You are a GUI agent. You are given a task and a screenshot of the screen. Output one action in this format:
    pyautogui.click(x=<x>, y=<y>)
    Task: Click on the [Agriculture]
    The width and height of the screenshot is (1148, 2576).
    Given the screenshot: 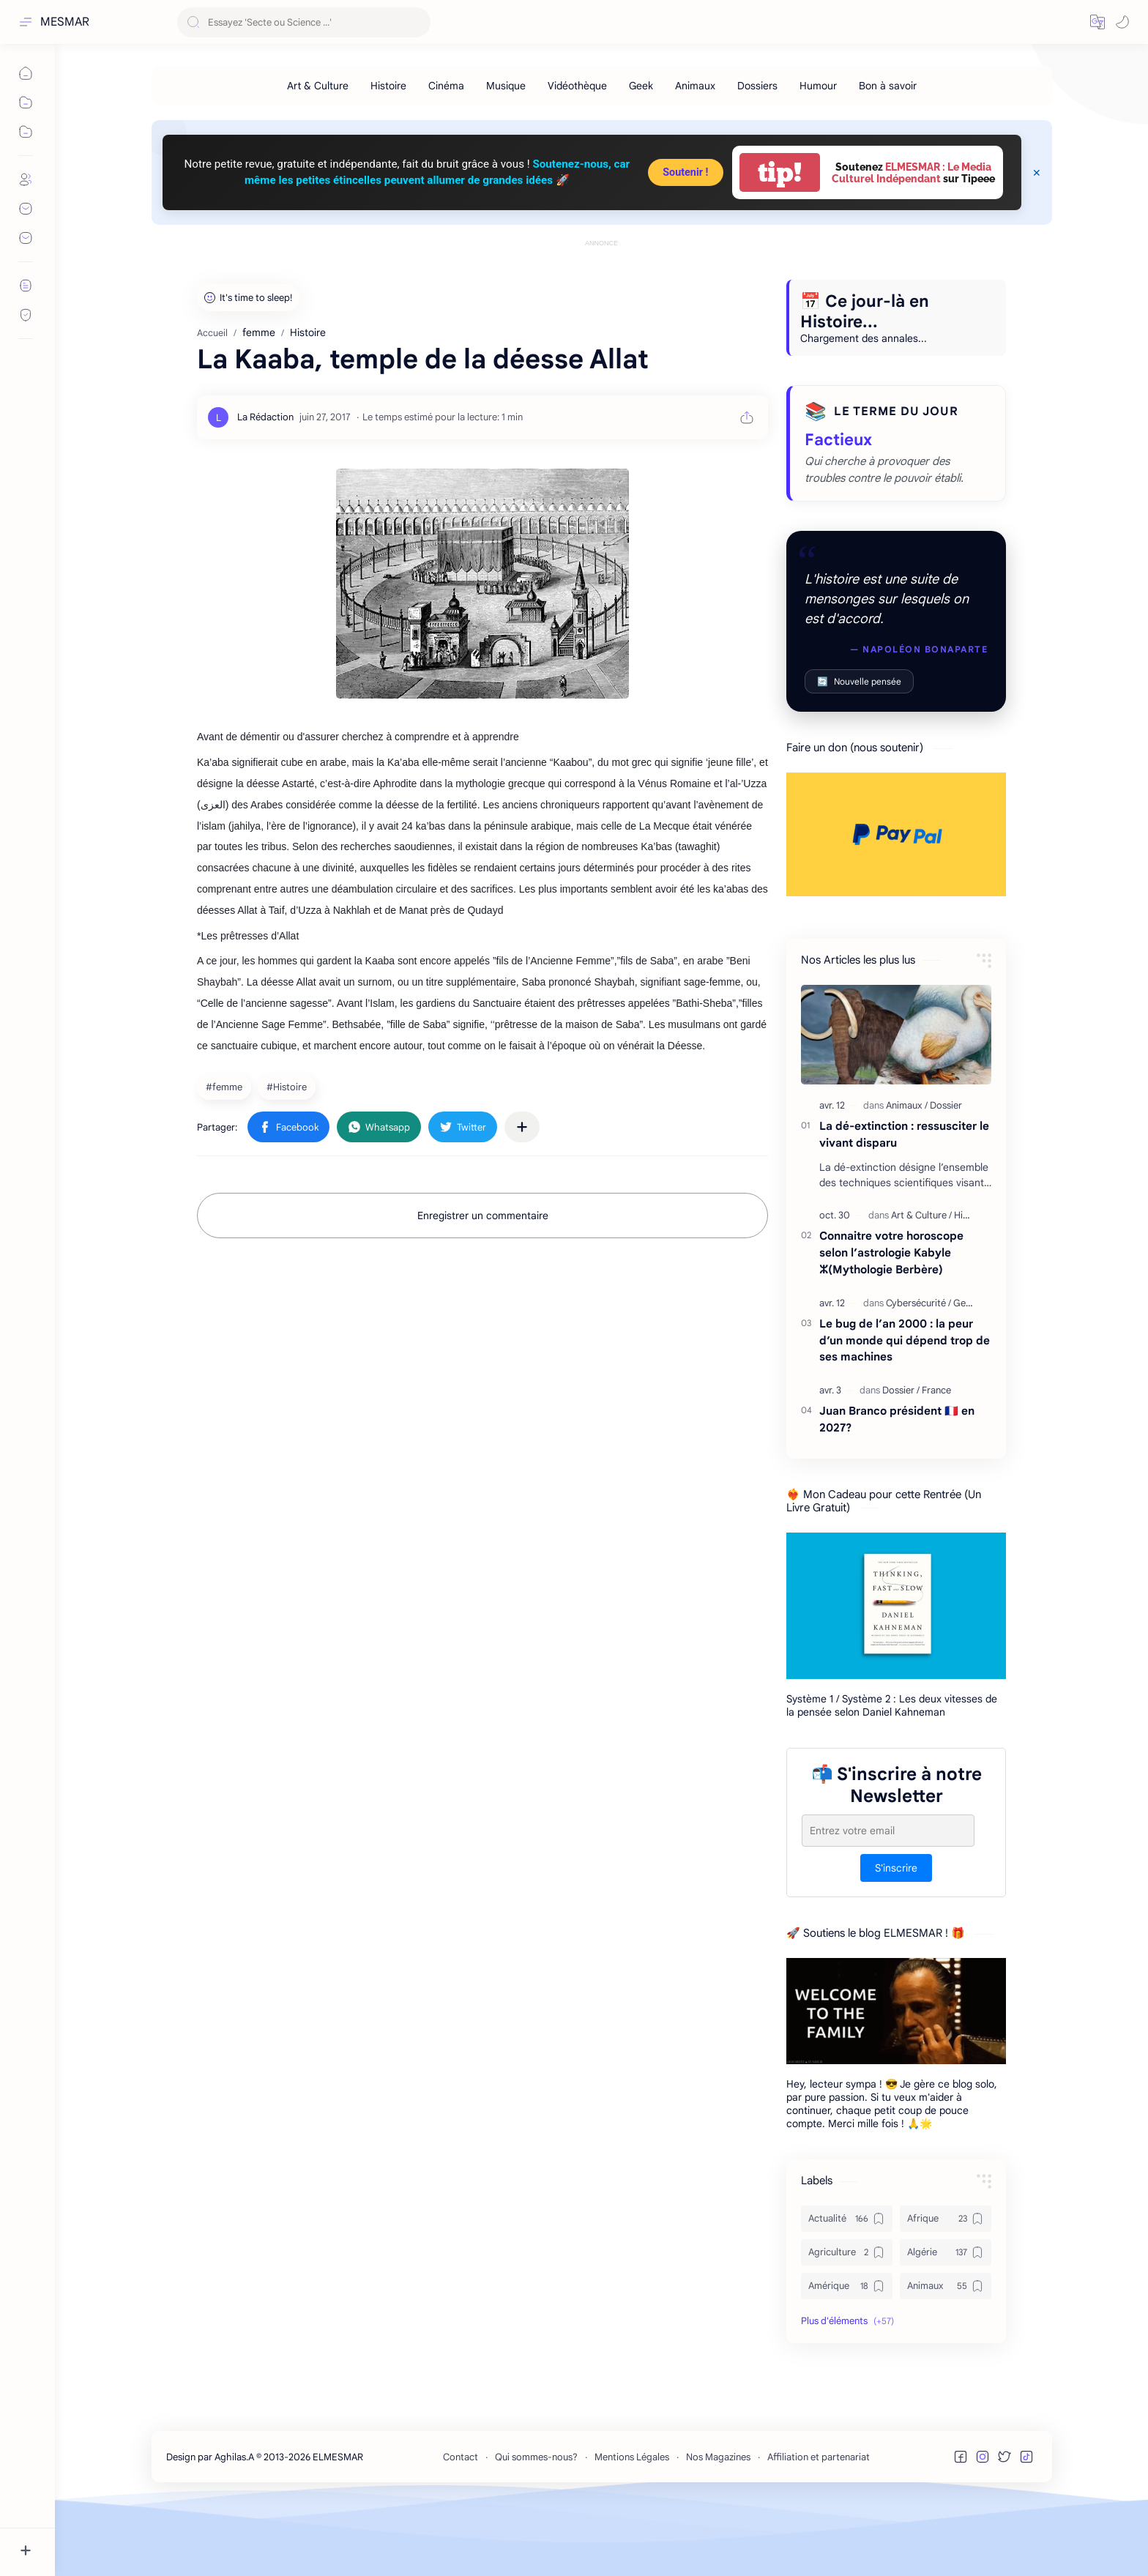 What is the action you would take?
    pyautogui.click(x=846, y=2318)
    